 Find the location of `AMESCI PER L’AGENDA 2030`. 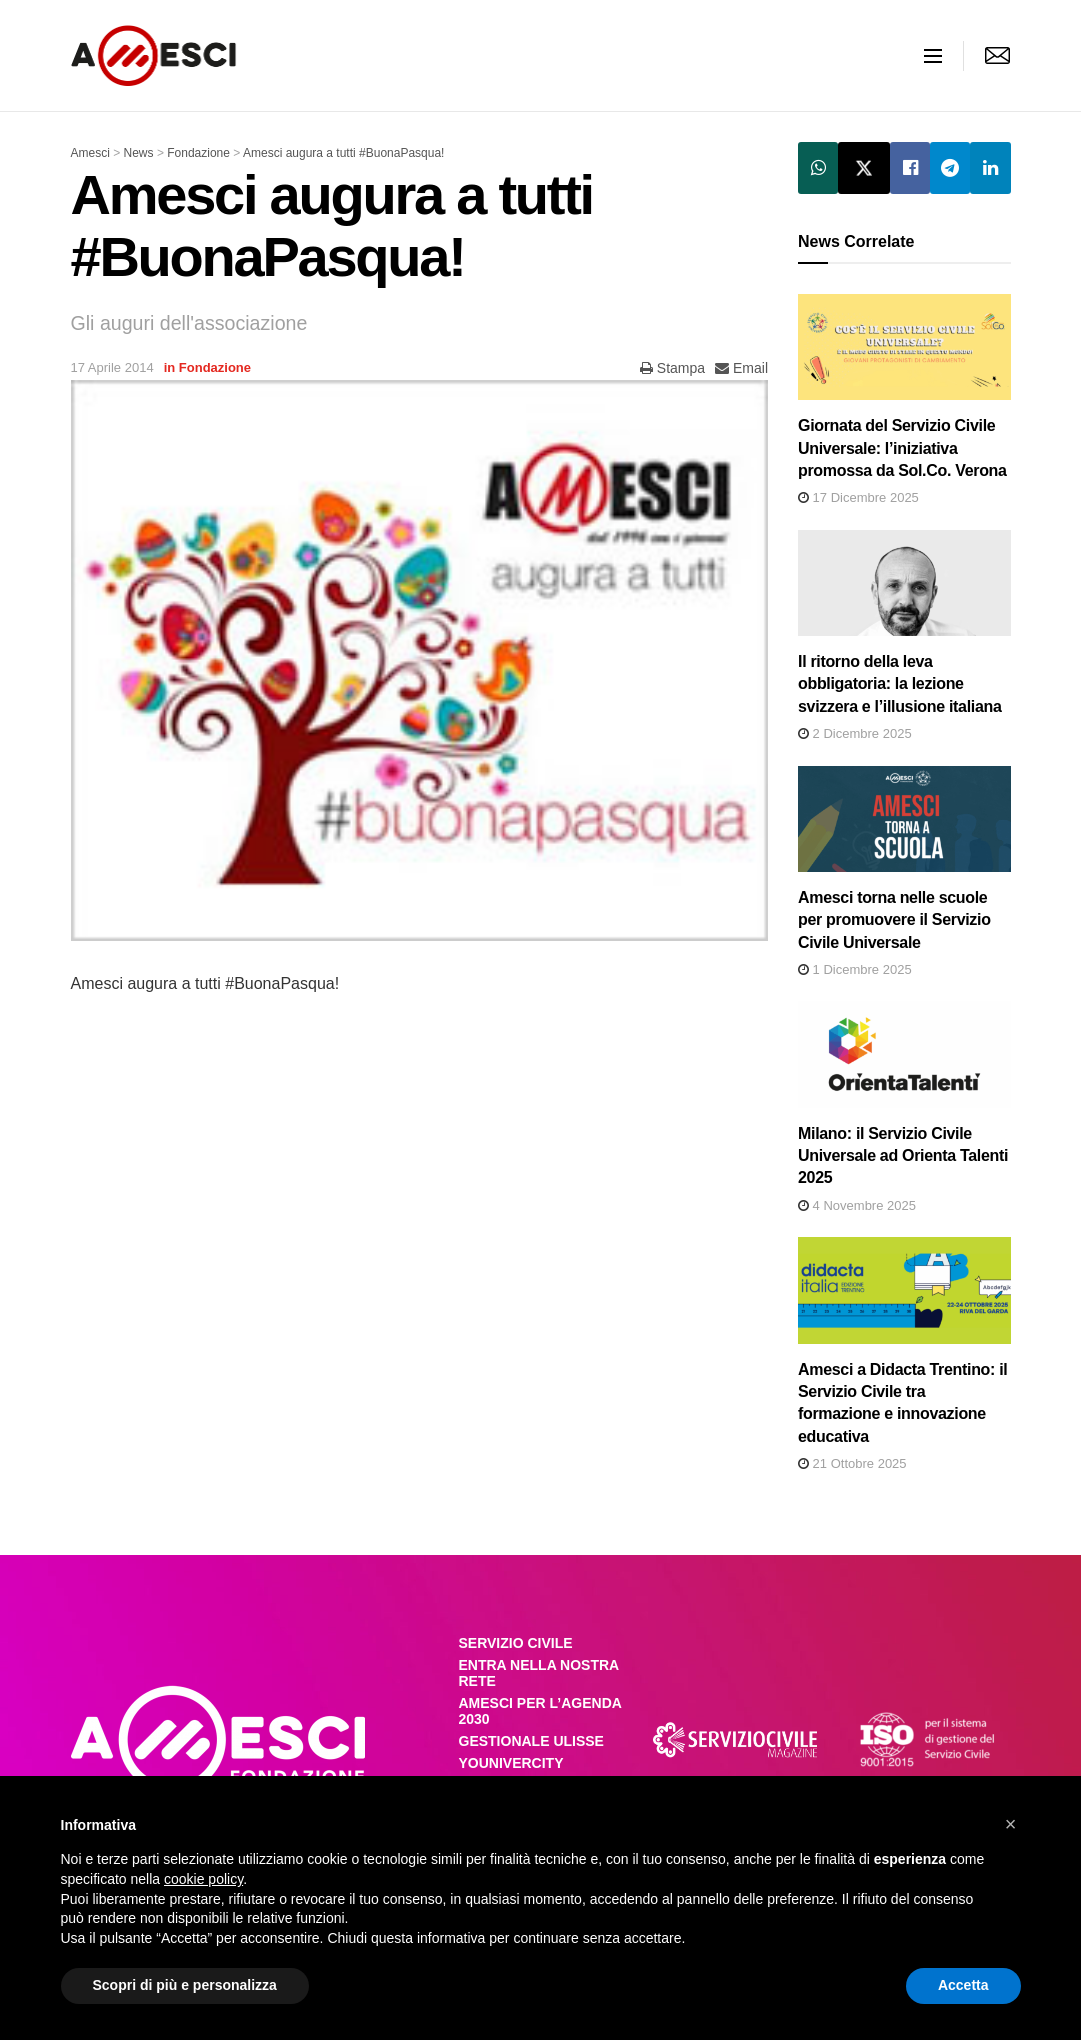

AMESCI PER L’AGENDA 2030 is located at coordinates (540, 1711).